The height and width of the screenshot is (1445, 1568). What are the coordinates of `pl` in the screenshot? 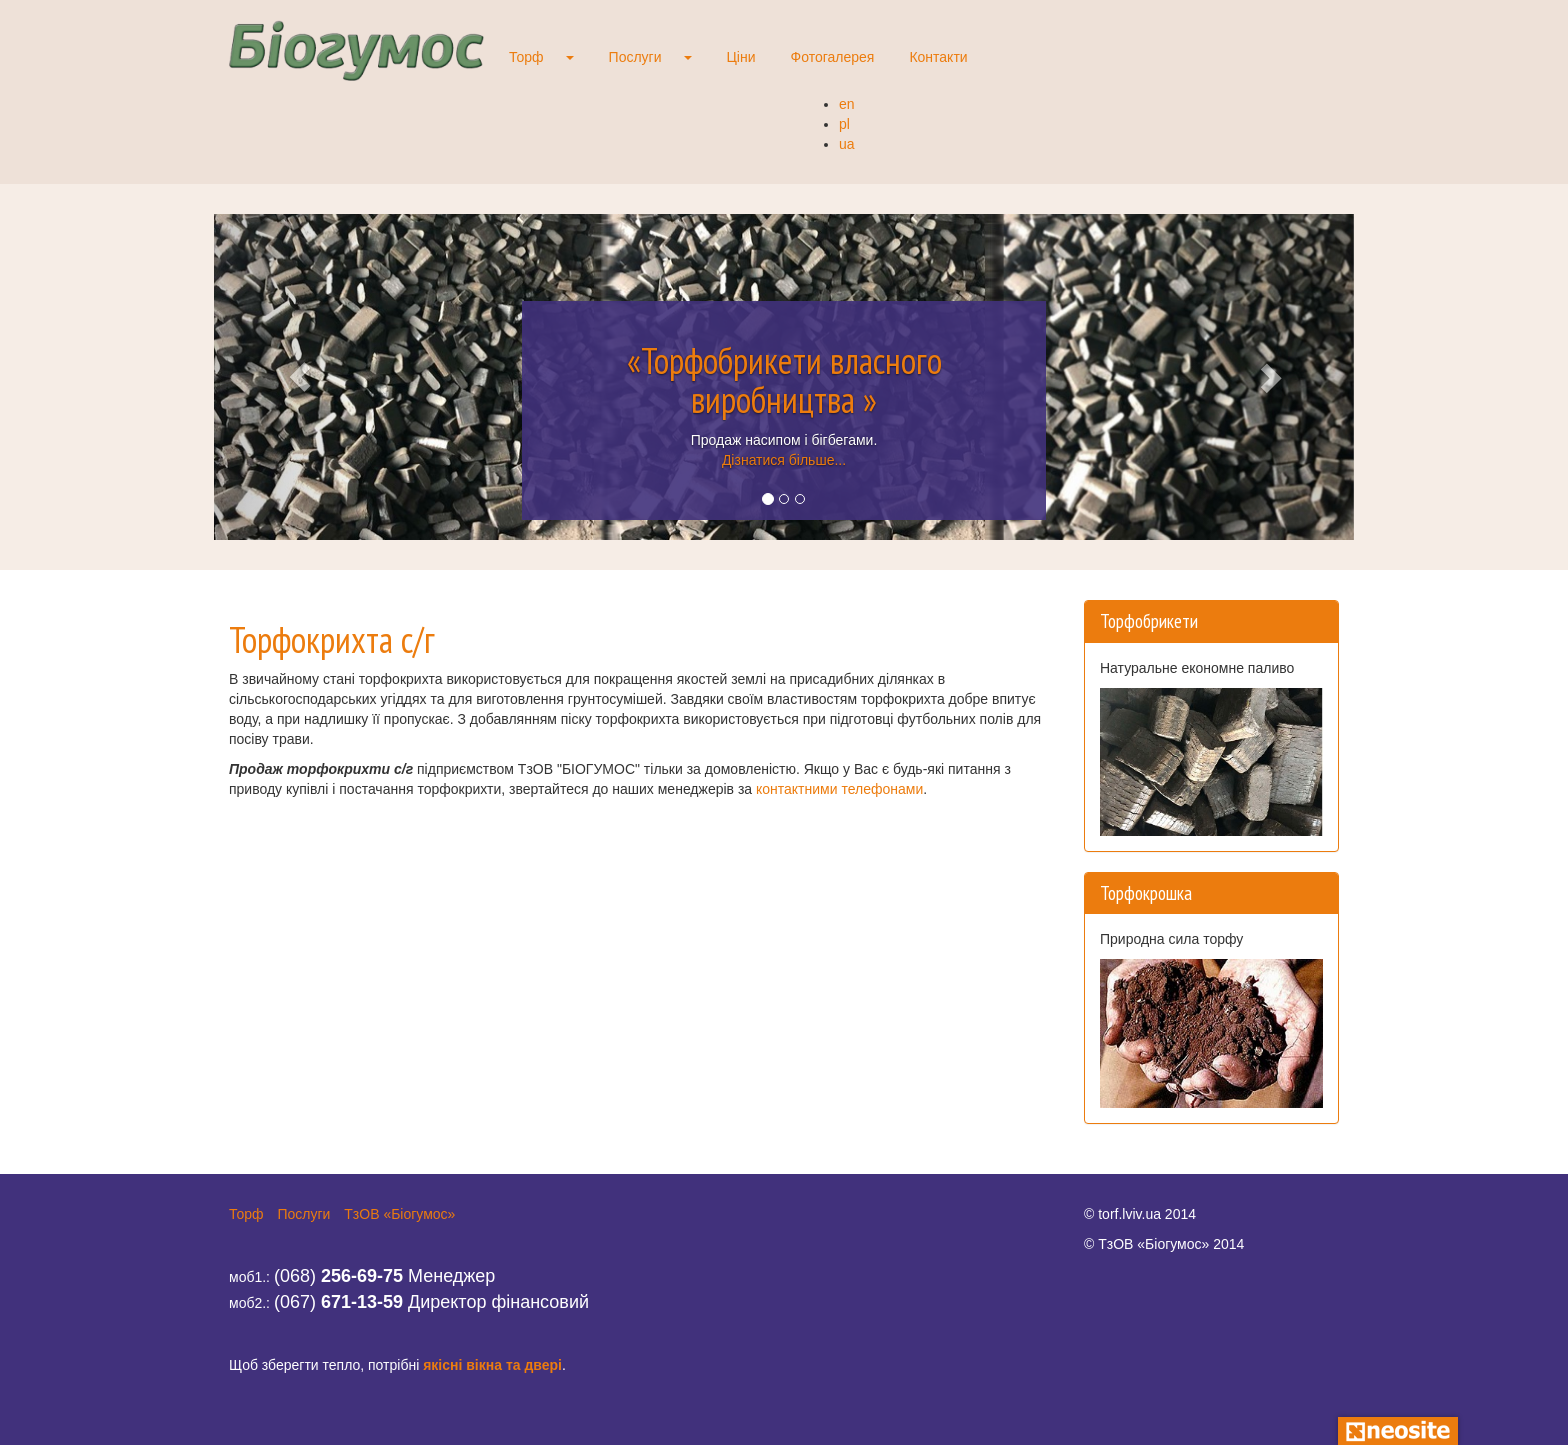 It's located at (844, 124).